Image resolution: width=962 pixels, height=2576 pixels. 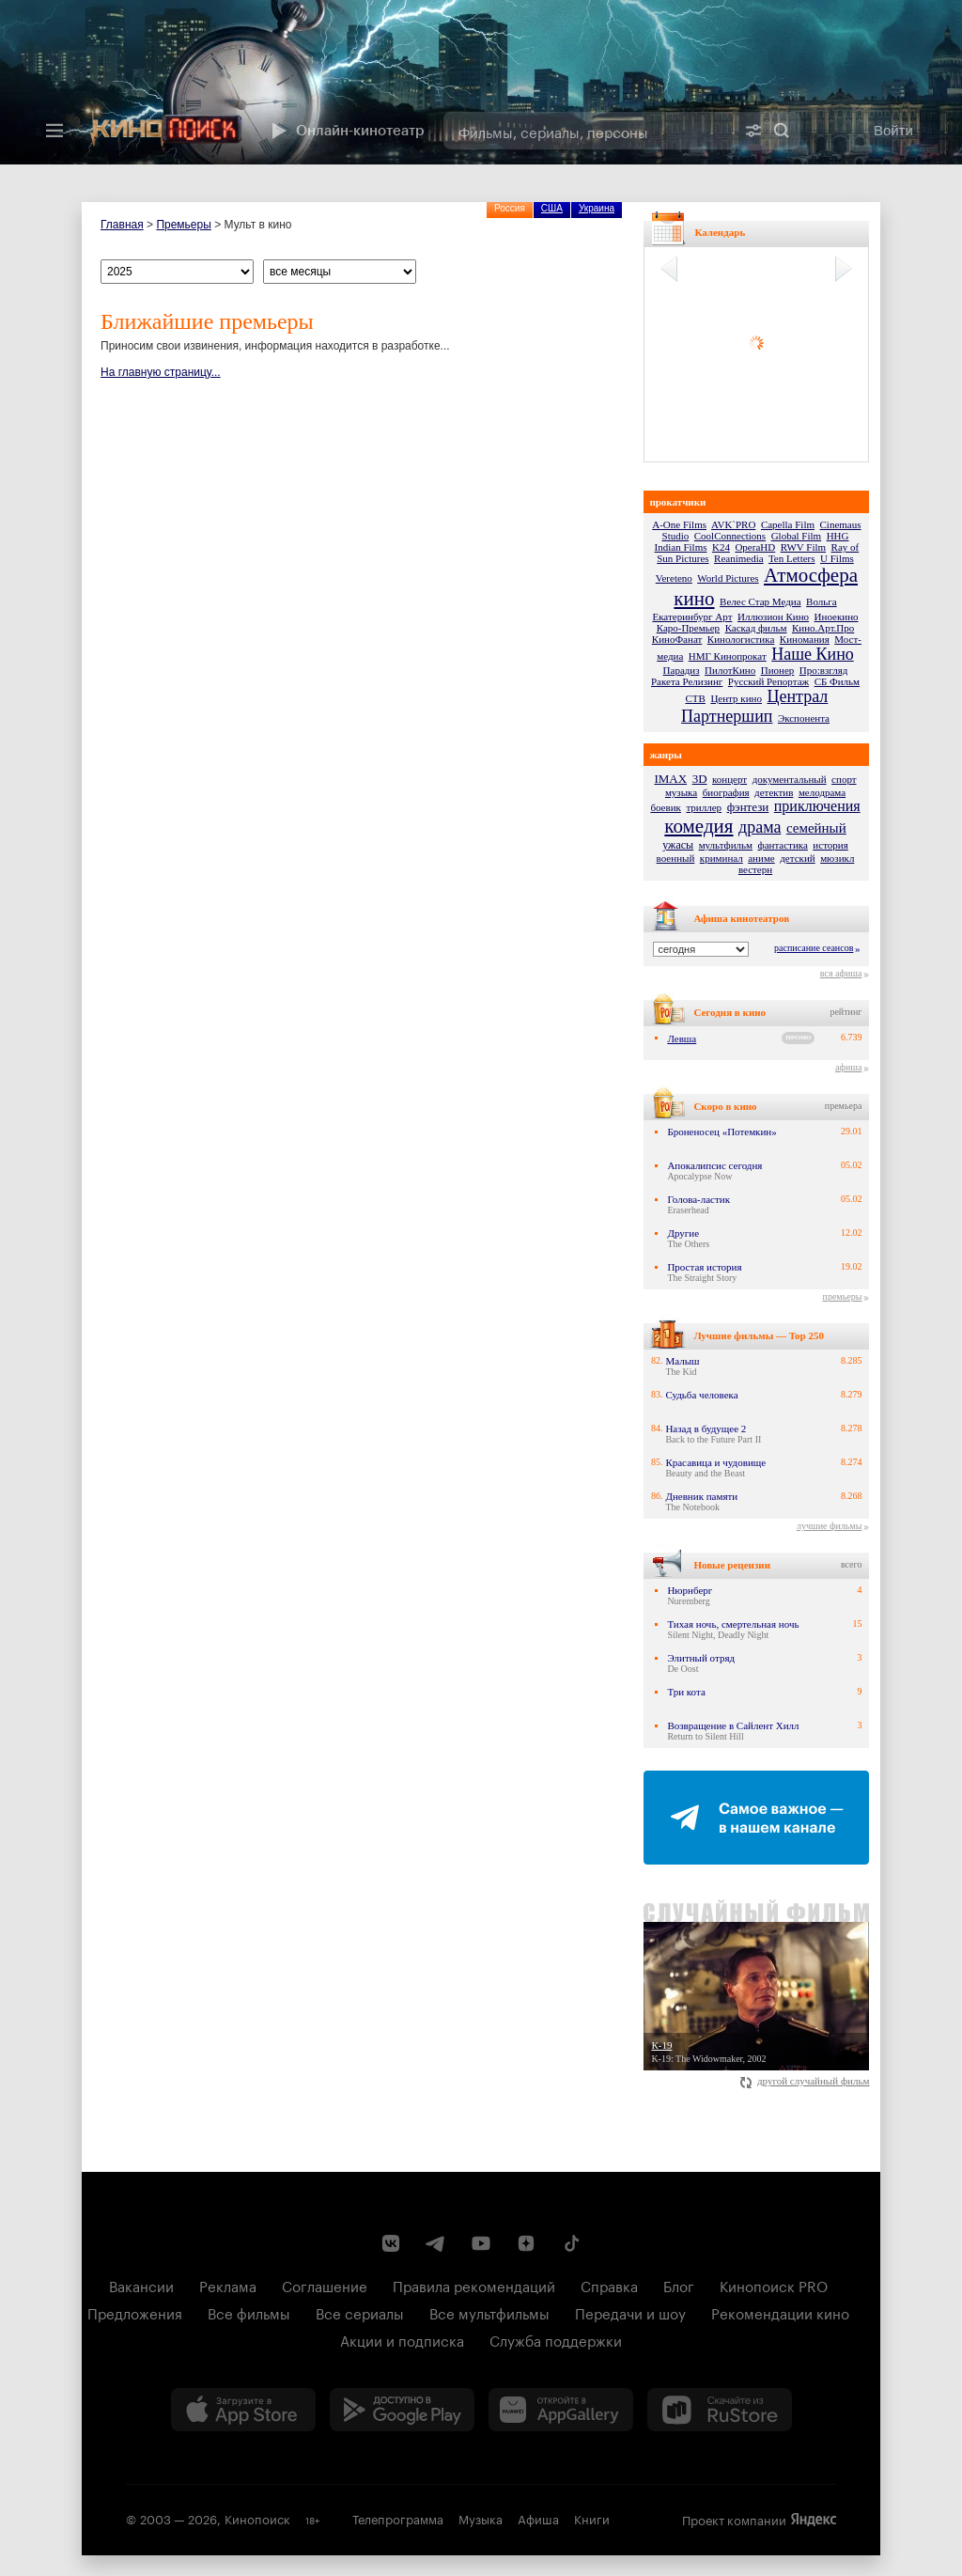 I want to click on [presentation], so click(x=481, y=82).